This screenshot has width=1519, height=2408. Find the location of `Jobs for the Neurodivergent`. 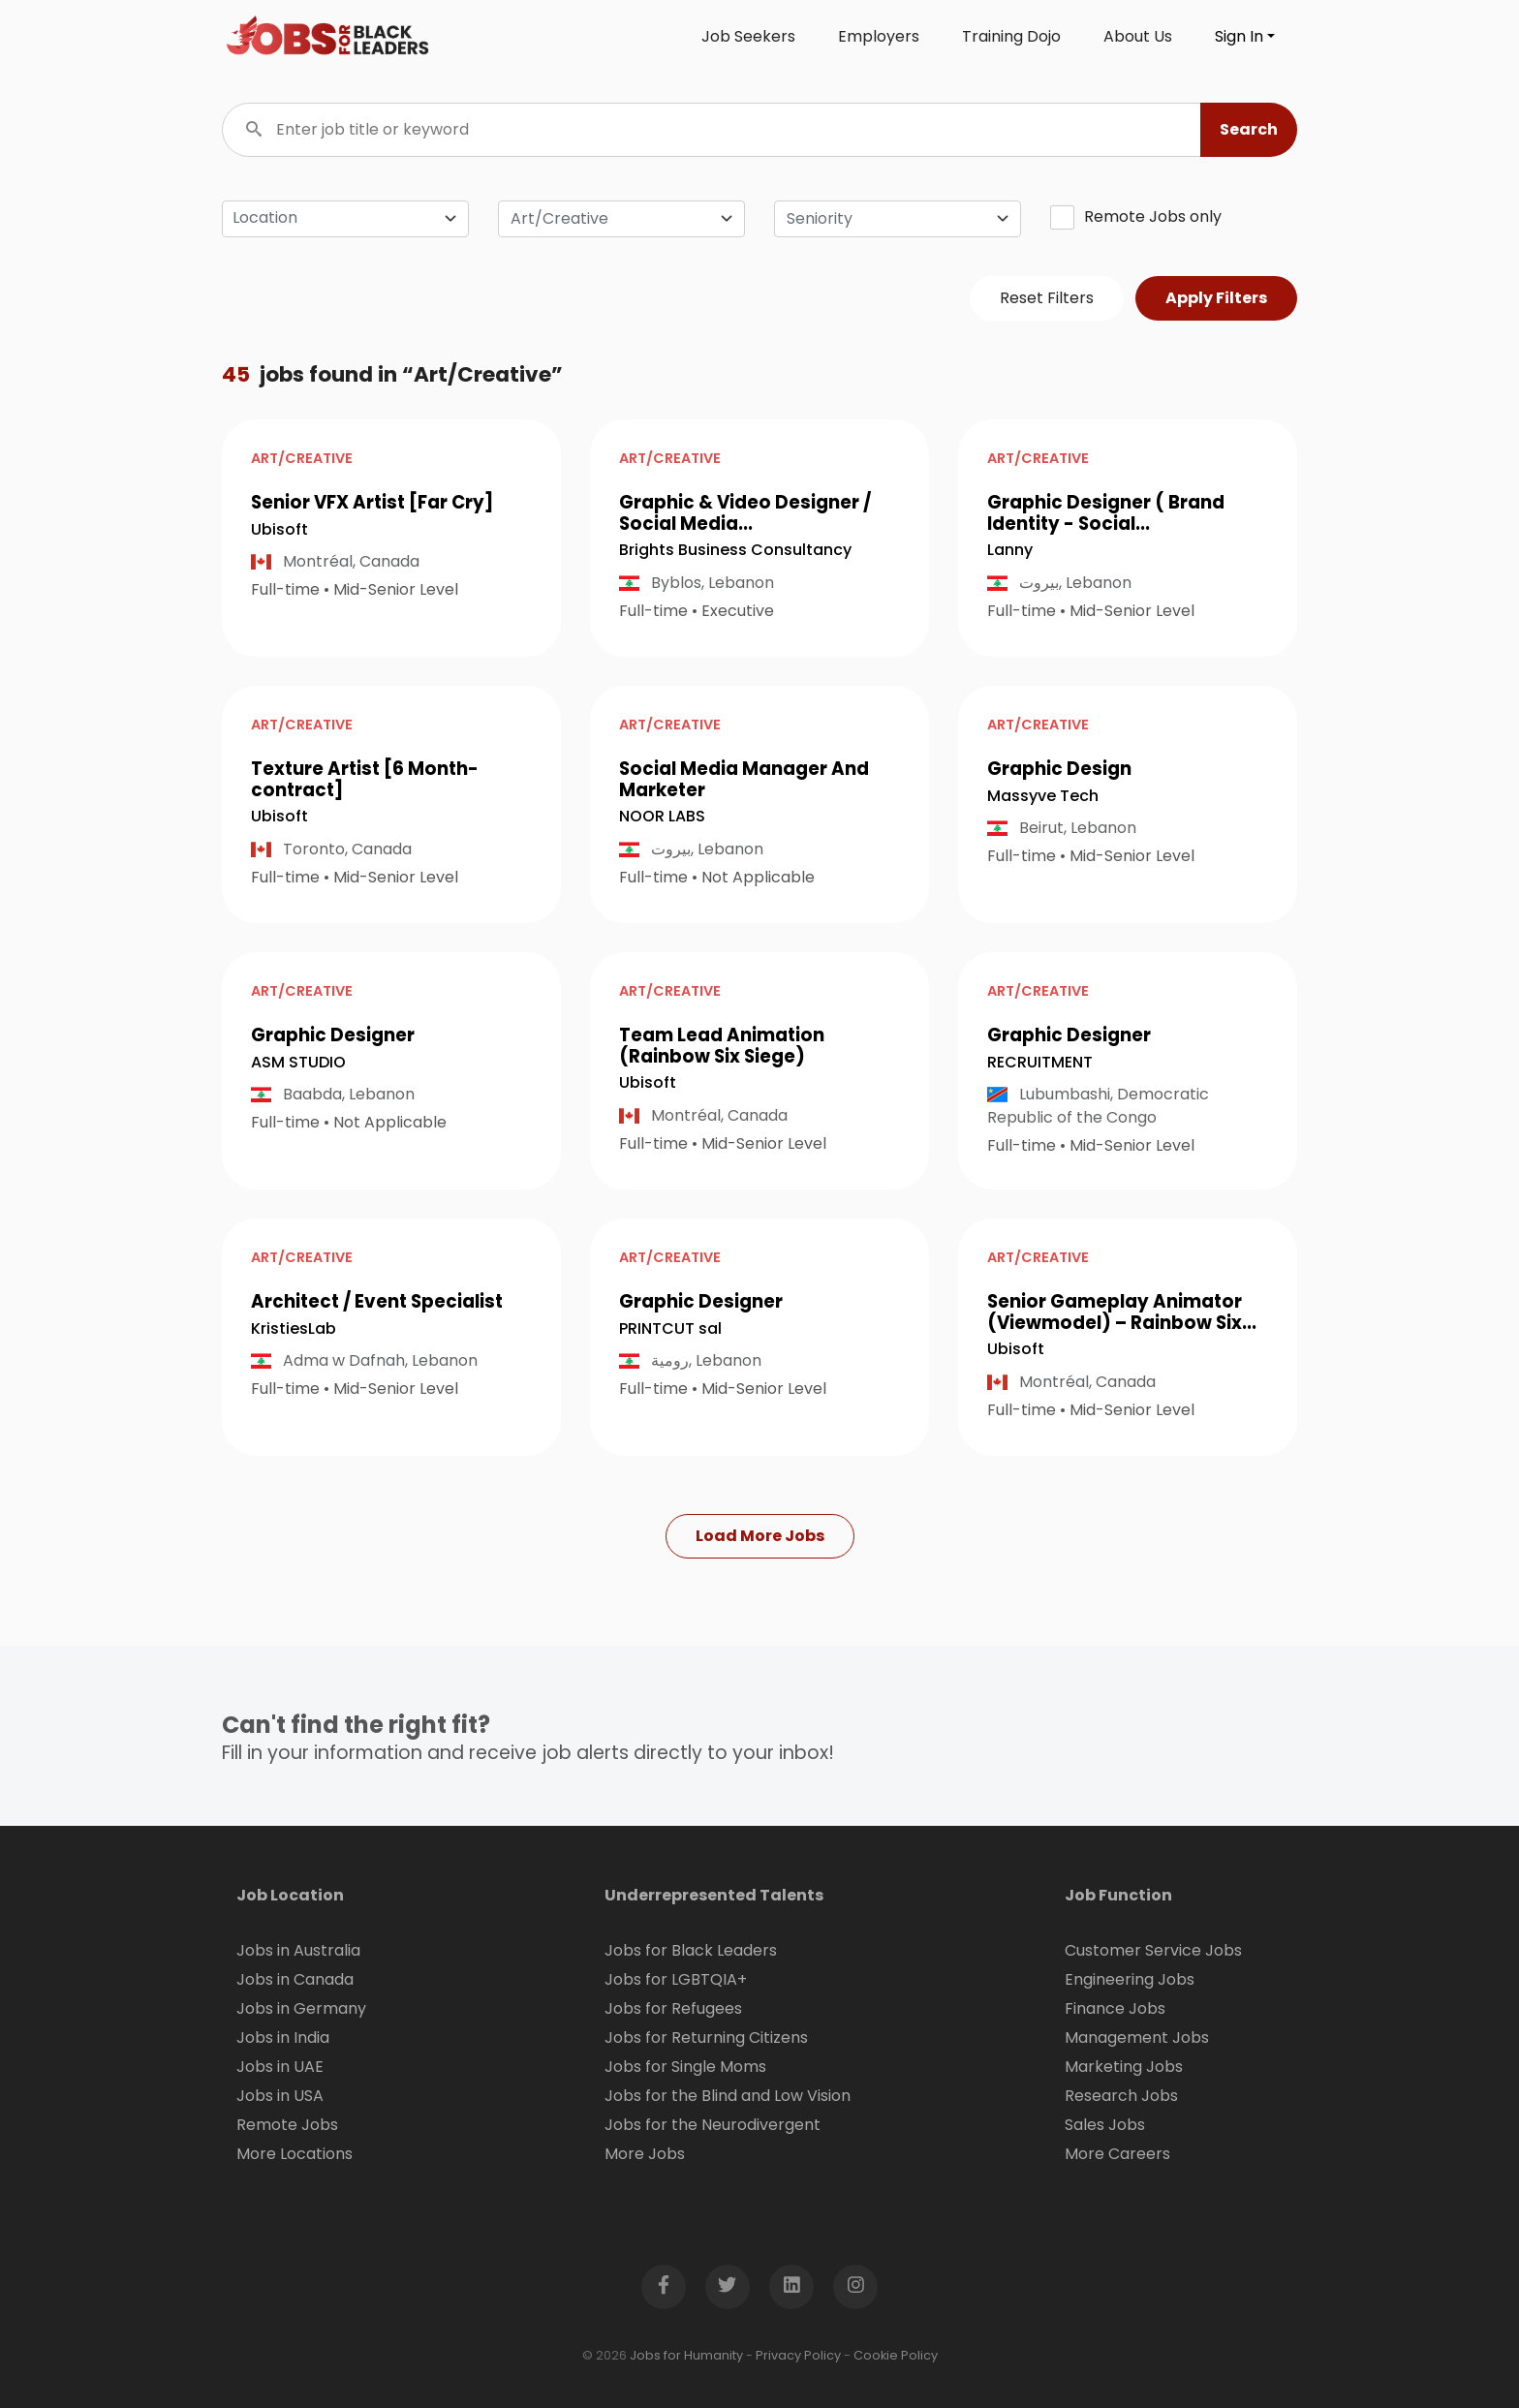

Jobs for the Neurodivergent is located at coordinates (712, 2125).